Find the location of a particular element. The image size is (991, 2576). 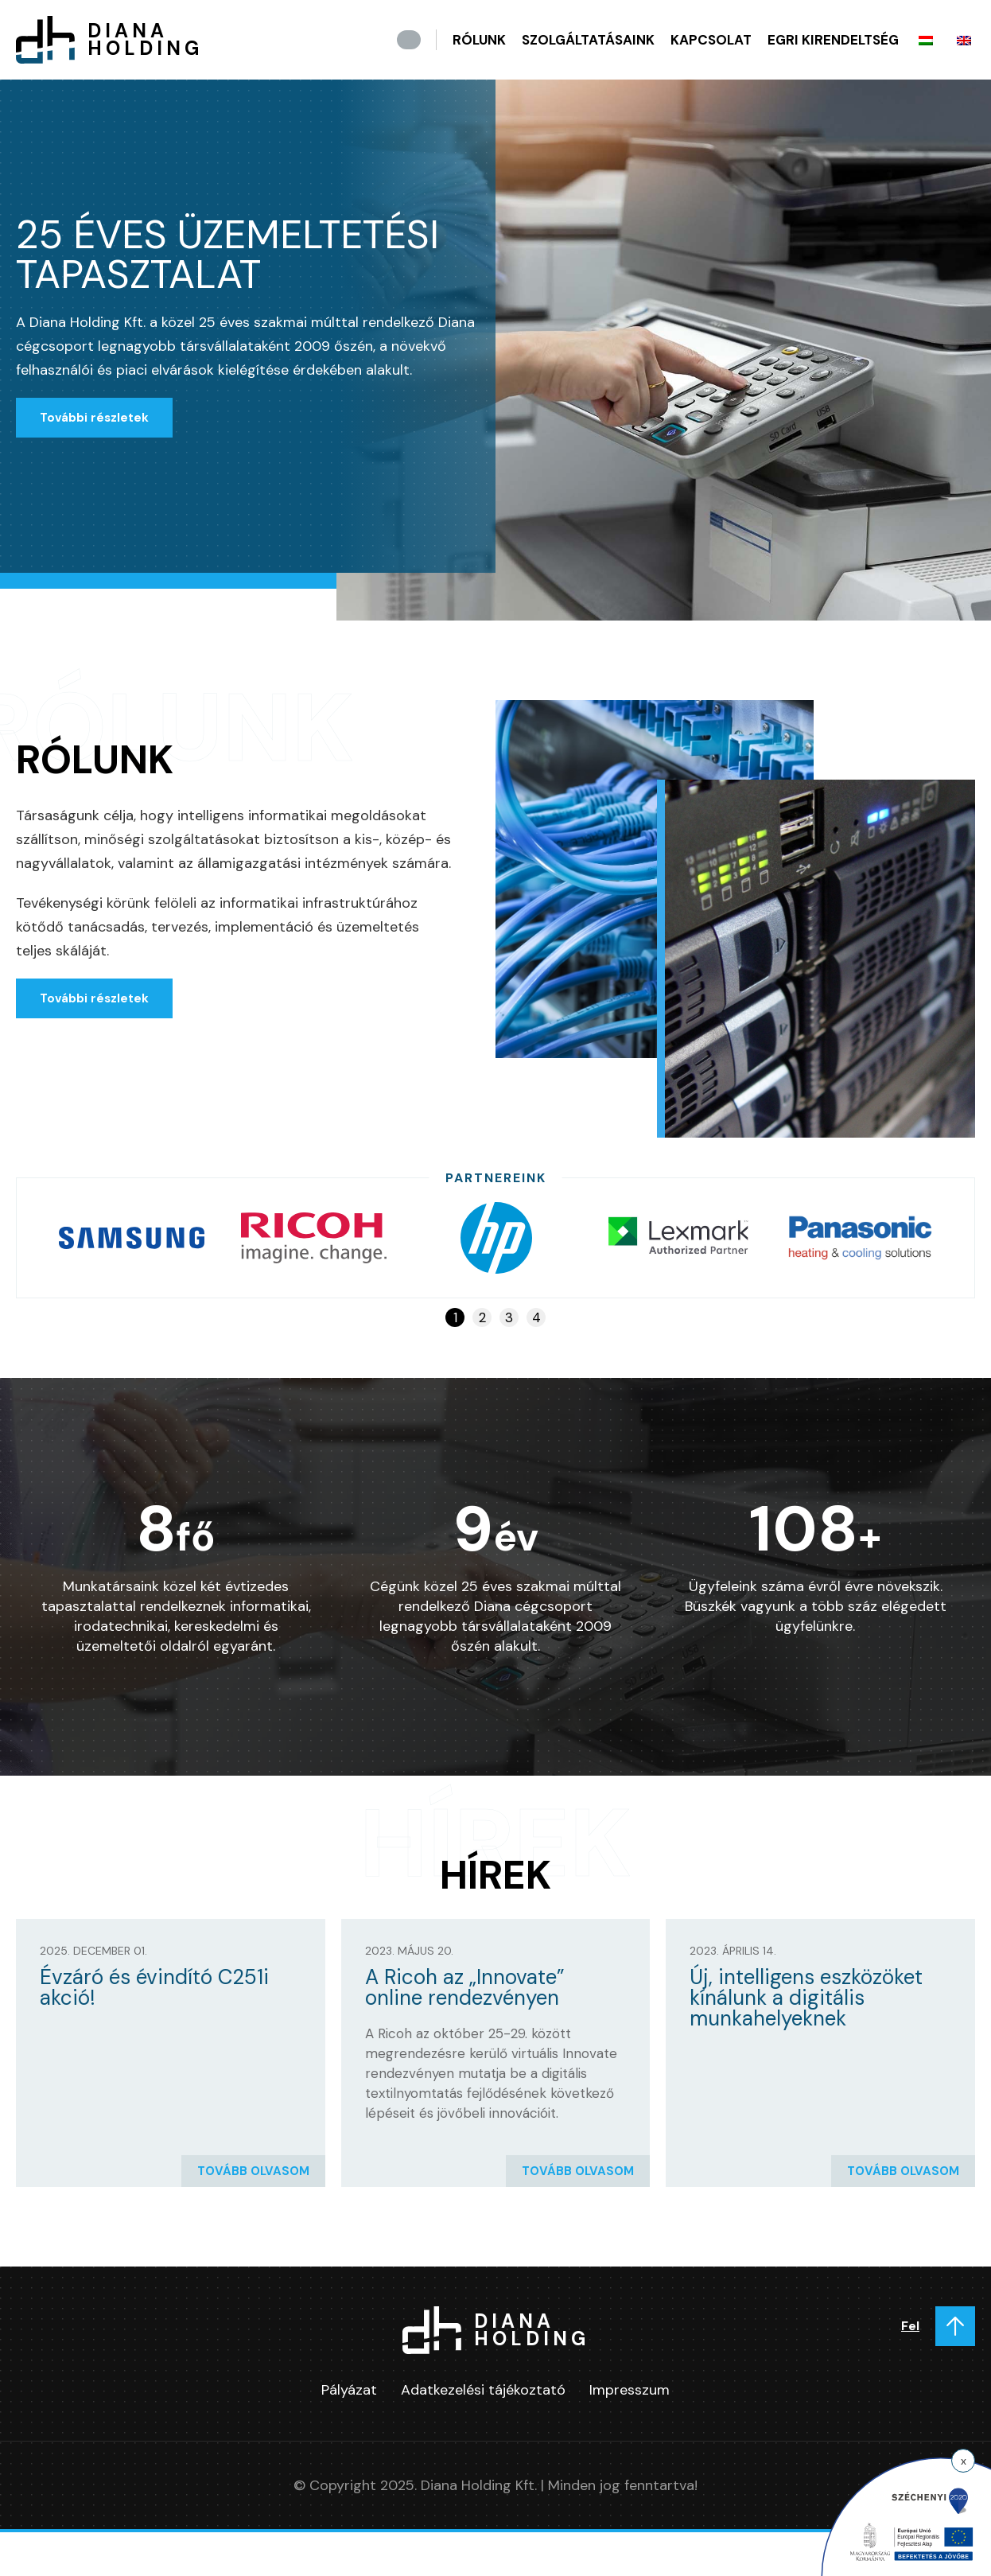

Tovább olvasom is located at coordinates (253, 2171).